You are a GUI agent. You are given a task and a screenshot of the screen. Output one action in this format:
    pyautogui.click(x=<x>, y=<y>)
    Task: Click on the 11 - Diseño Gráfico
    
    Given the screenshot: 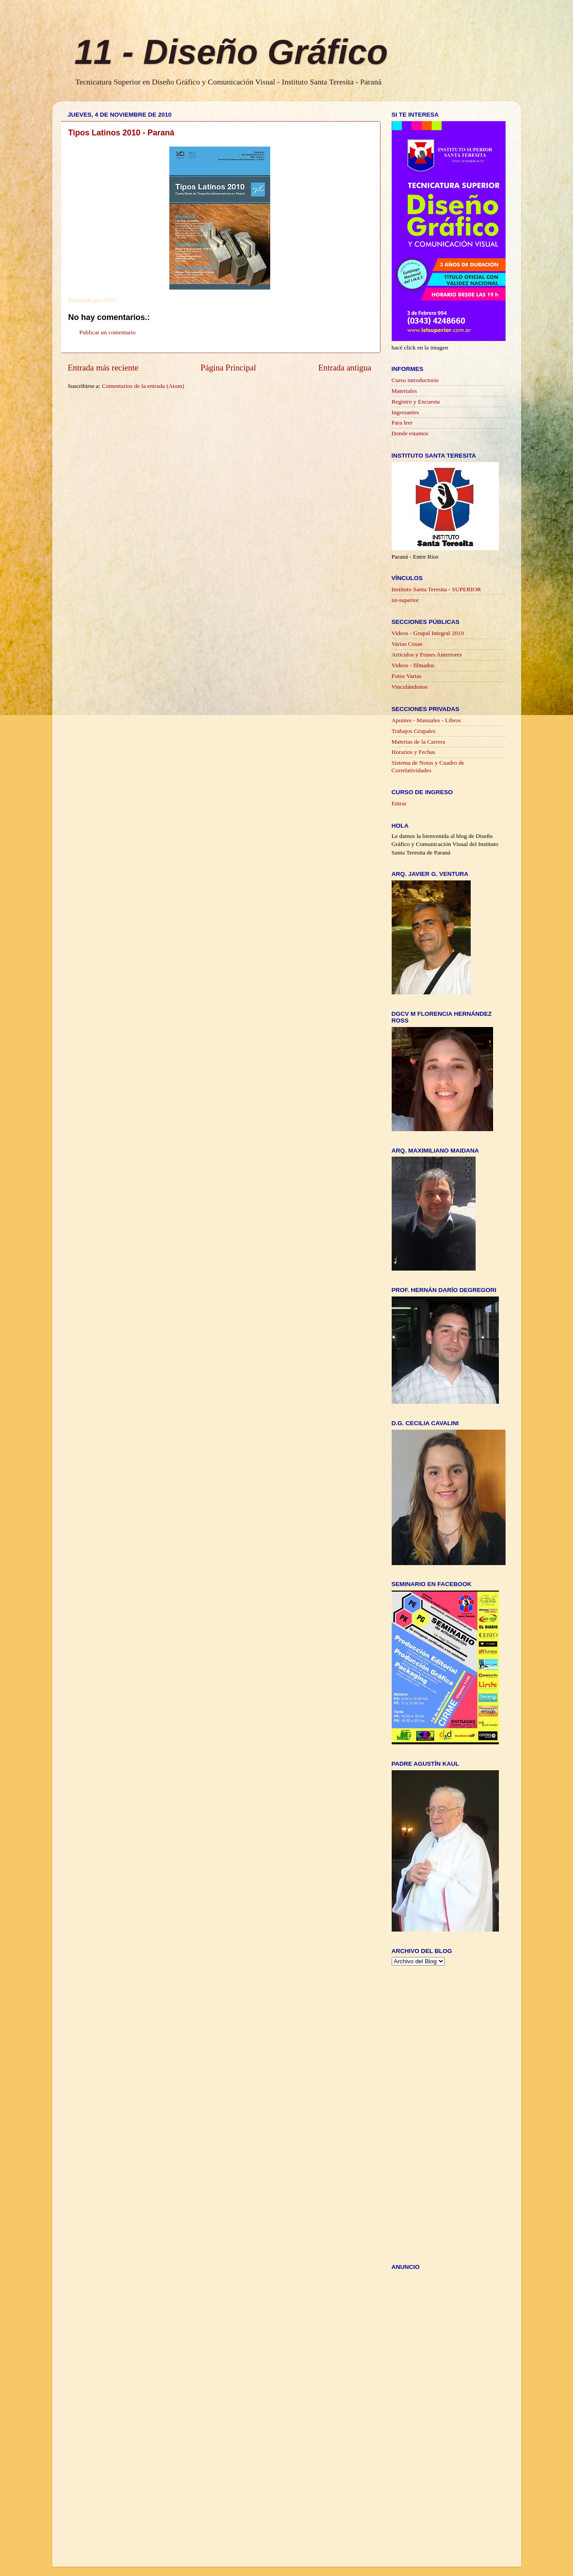 What is the action you would take?
    pyautogui.click(x=231, y=52)
    